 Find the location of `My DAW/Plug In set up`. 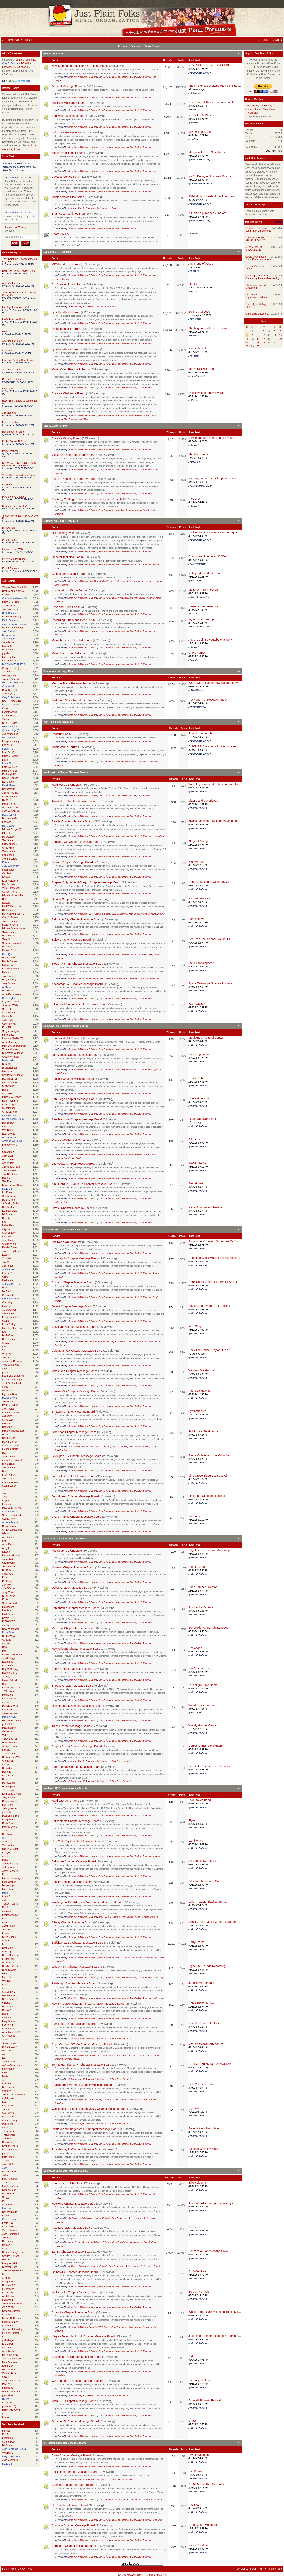

My DAW/Plug In set up is located at coordinates (203, 589).